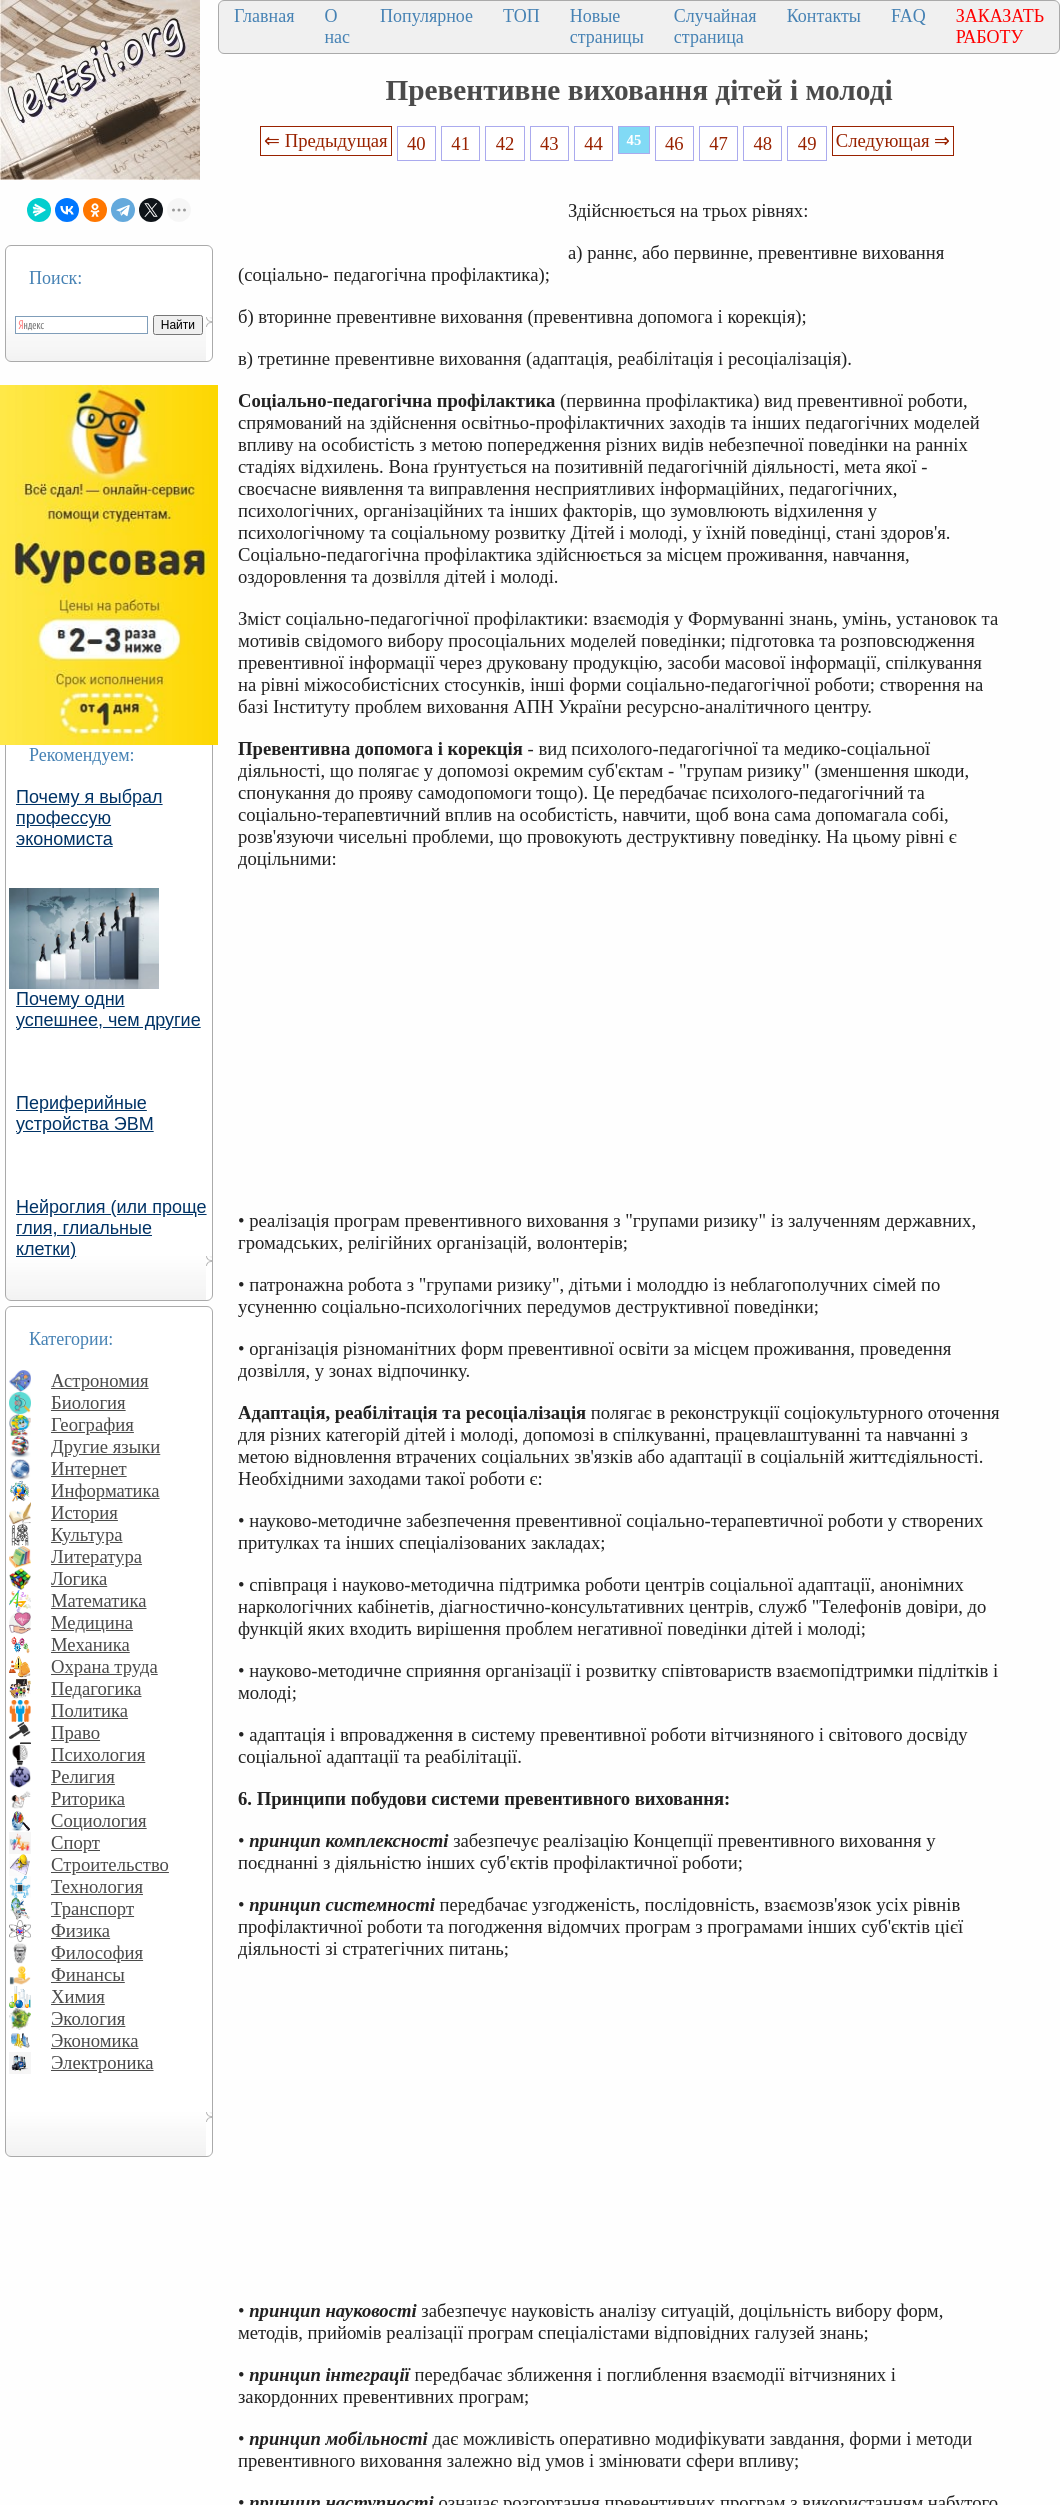 This screenshot has height=2505, width=1060. What do you see at coordinates (807, 143) in the screenshot?
I see `49` at bounding box center [807, 143].